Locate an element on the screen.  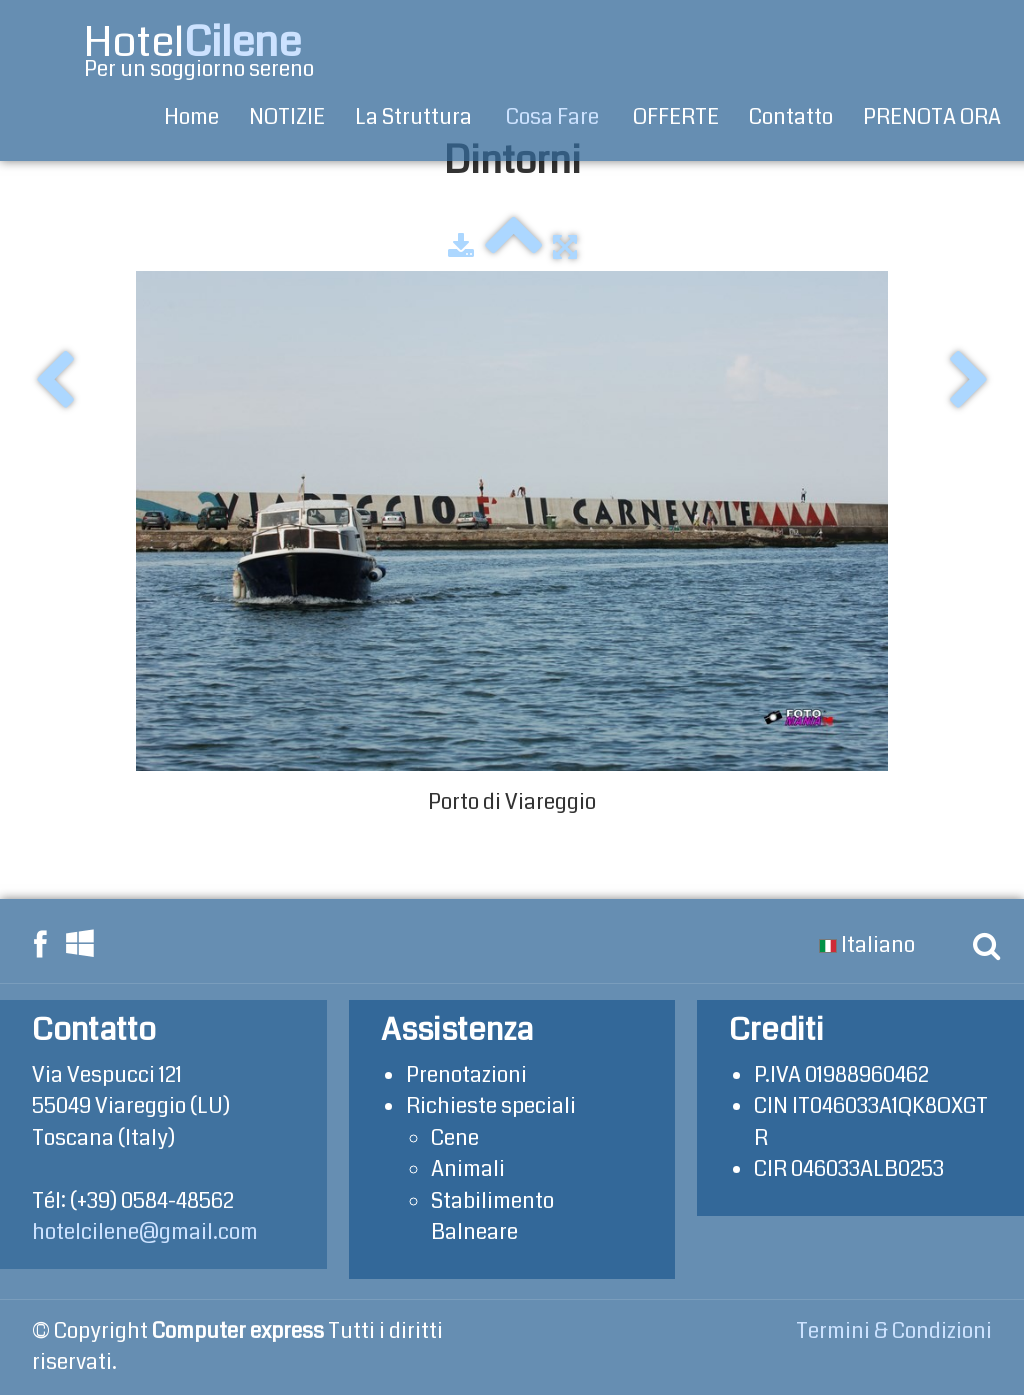
Contatto is located at coordinates (791, 117).